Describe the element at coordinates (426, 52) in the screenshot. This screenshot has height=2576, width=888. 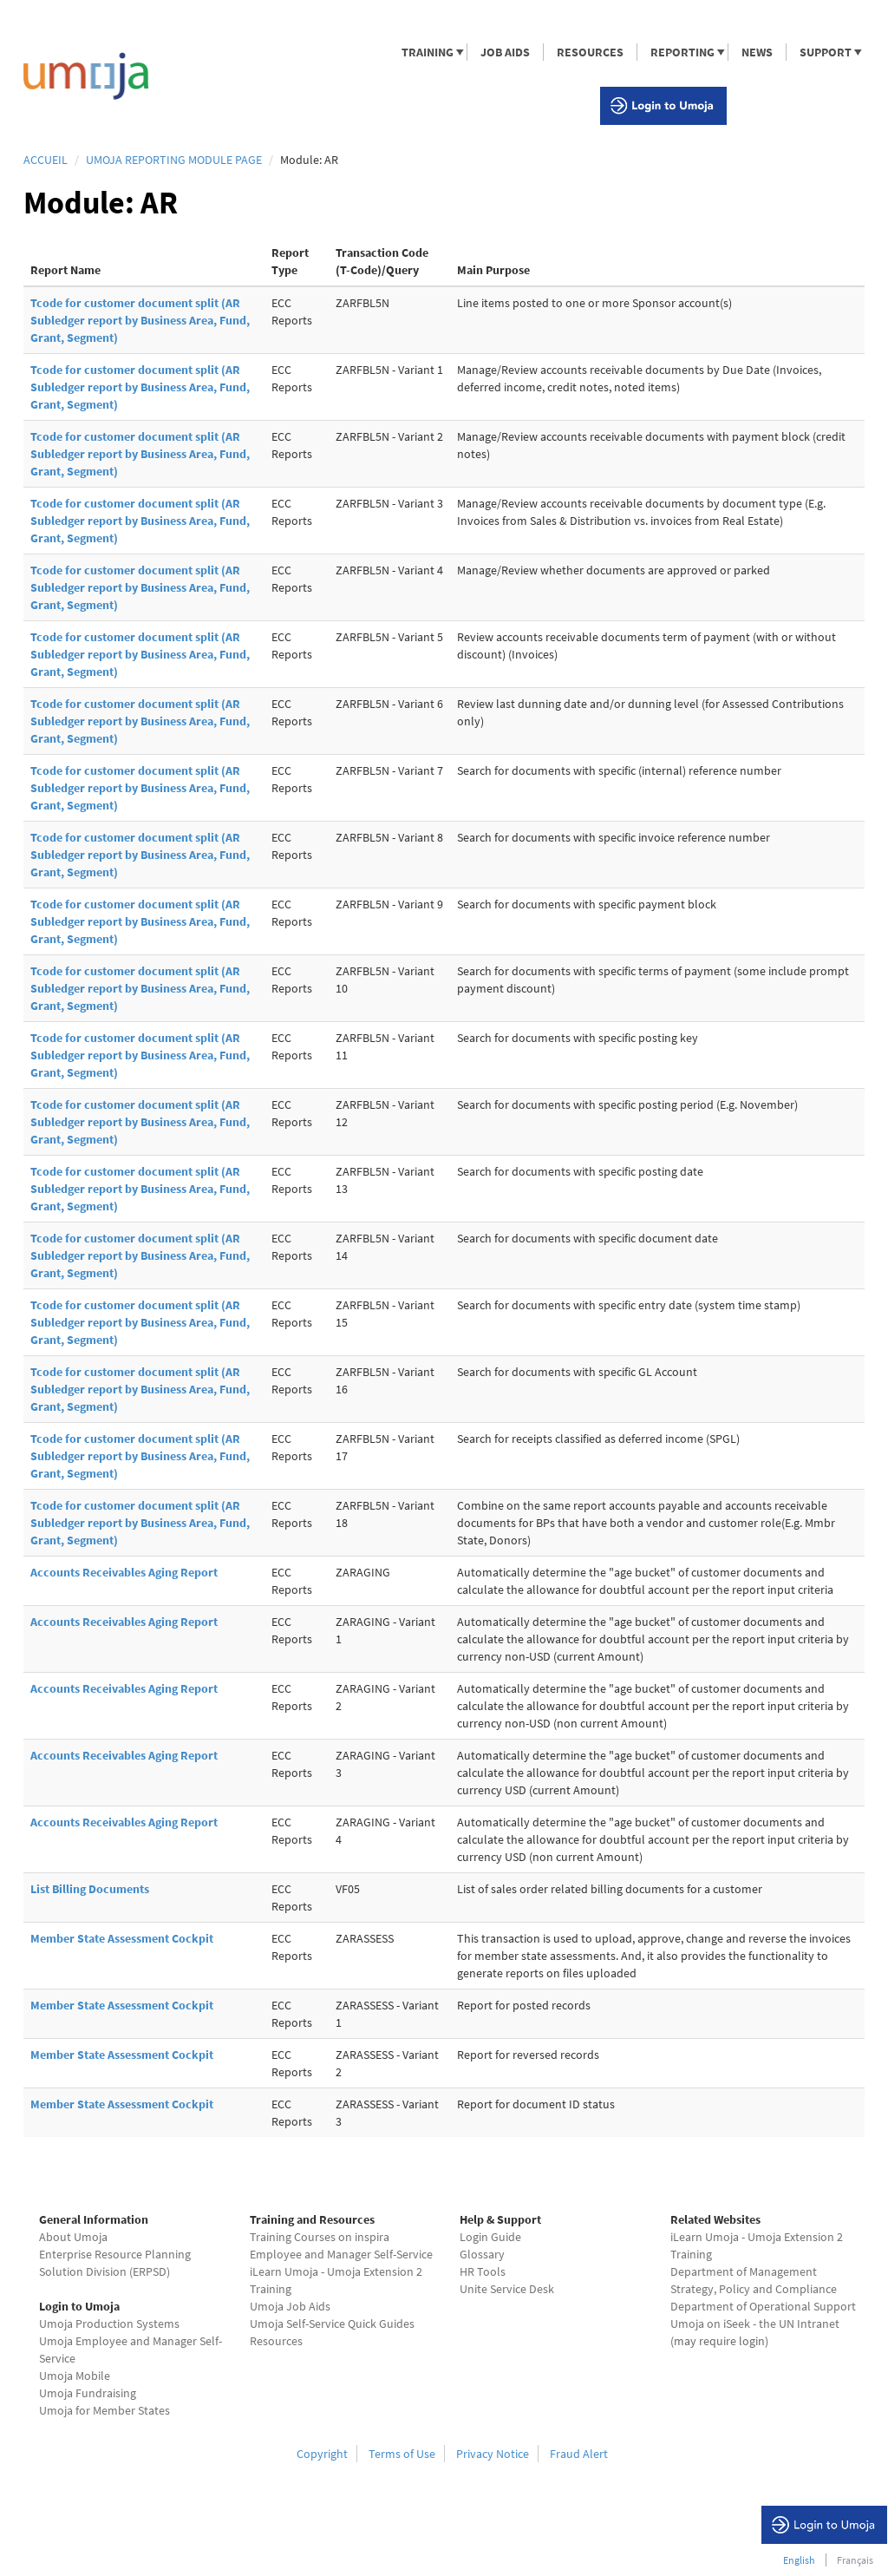
I see `TRAINING` at that location.